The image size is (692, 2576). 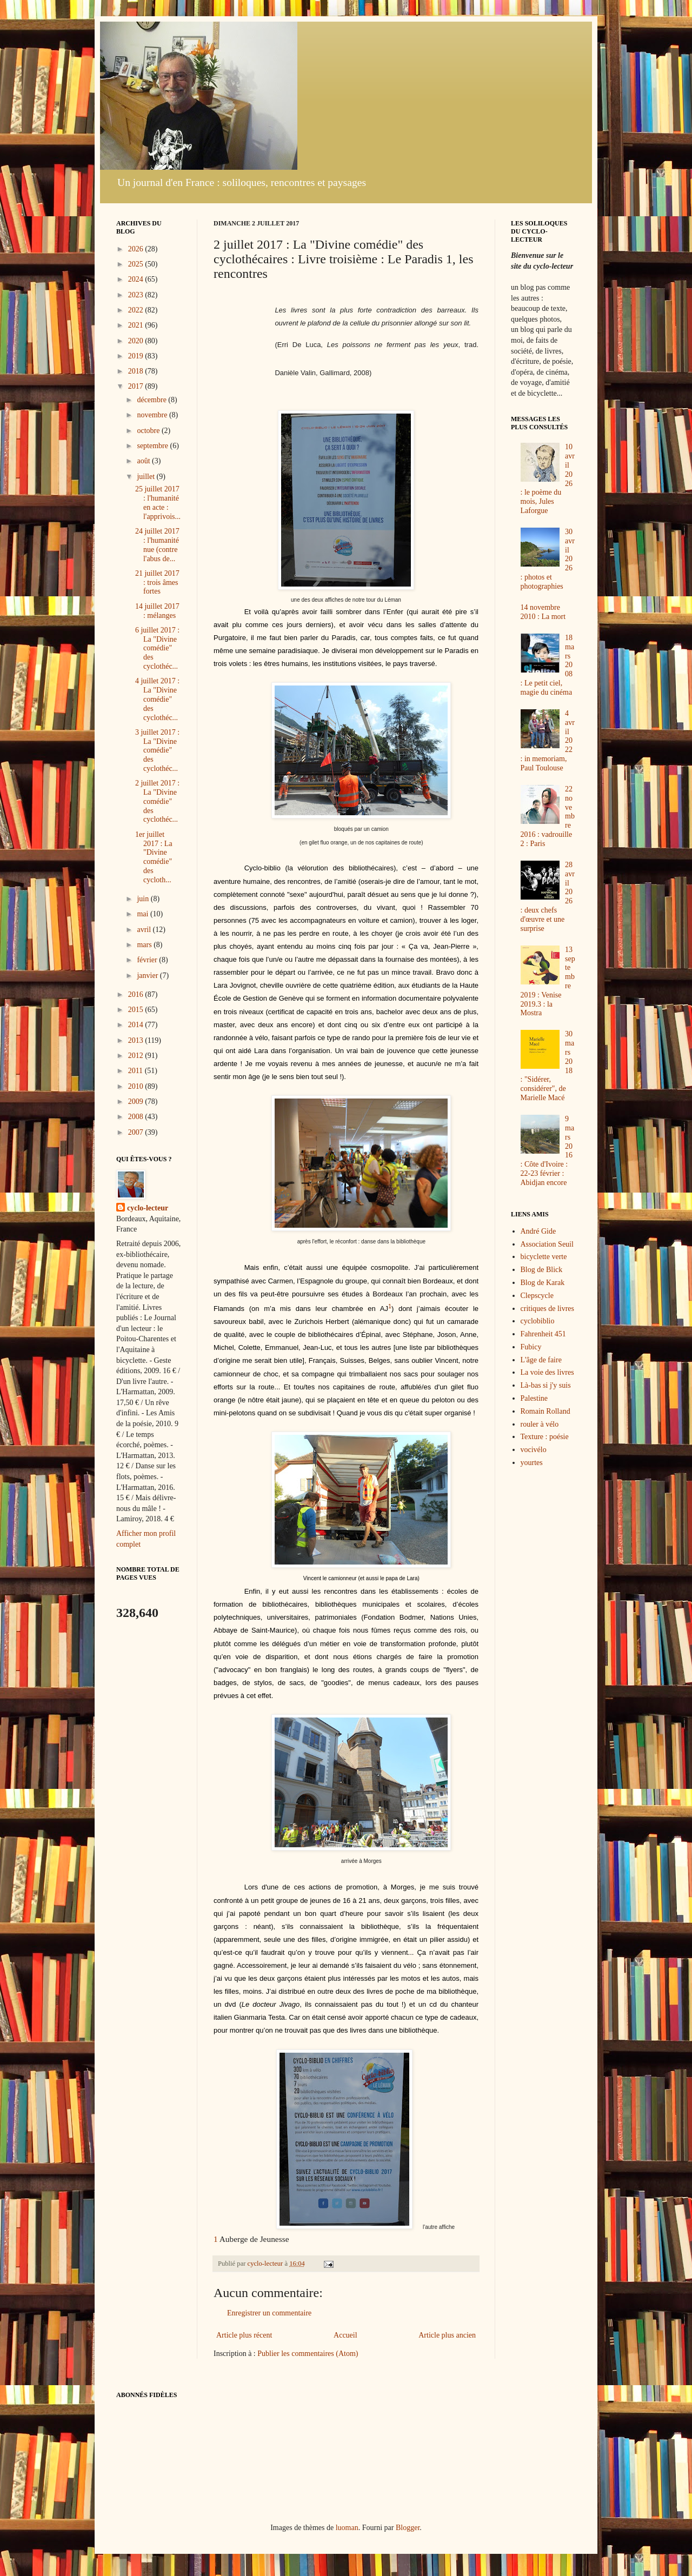 I want to click on 2021, so click(x=136, y=325).